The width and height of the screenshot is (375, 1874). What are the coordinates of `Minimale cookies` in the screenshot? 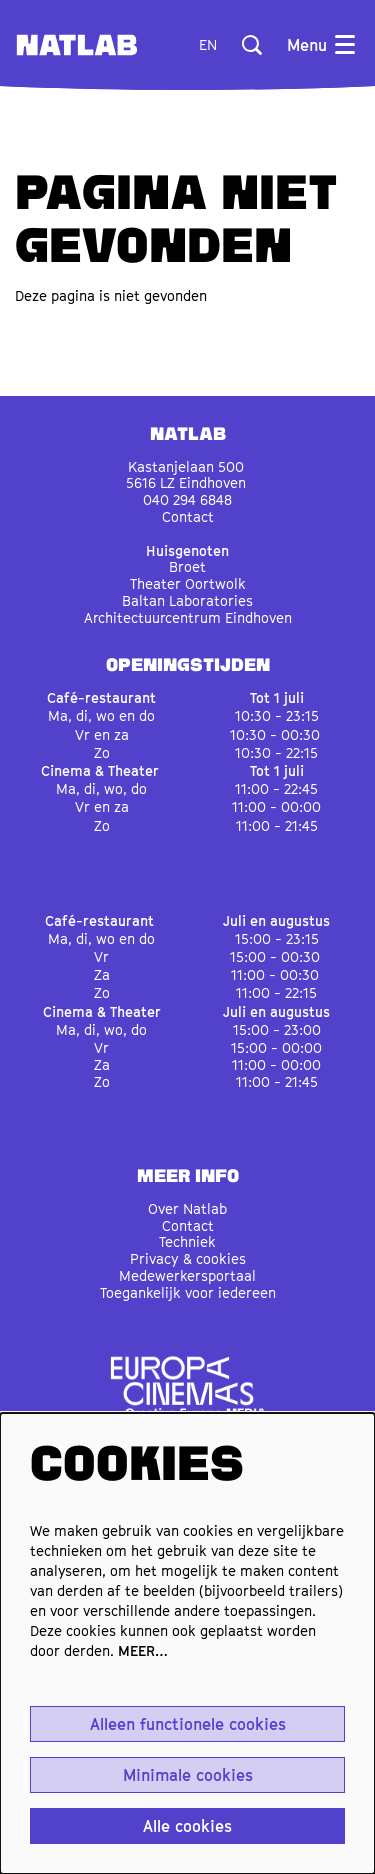 It's located at (188, 1775).